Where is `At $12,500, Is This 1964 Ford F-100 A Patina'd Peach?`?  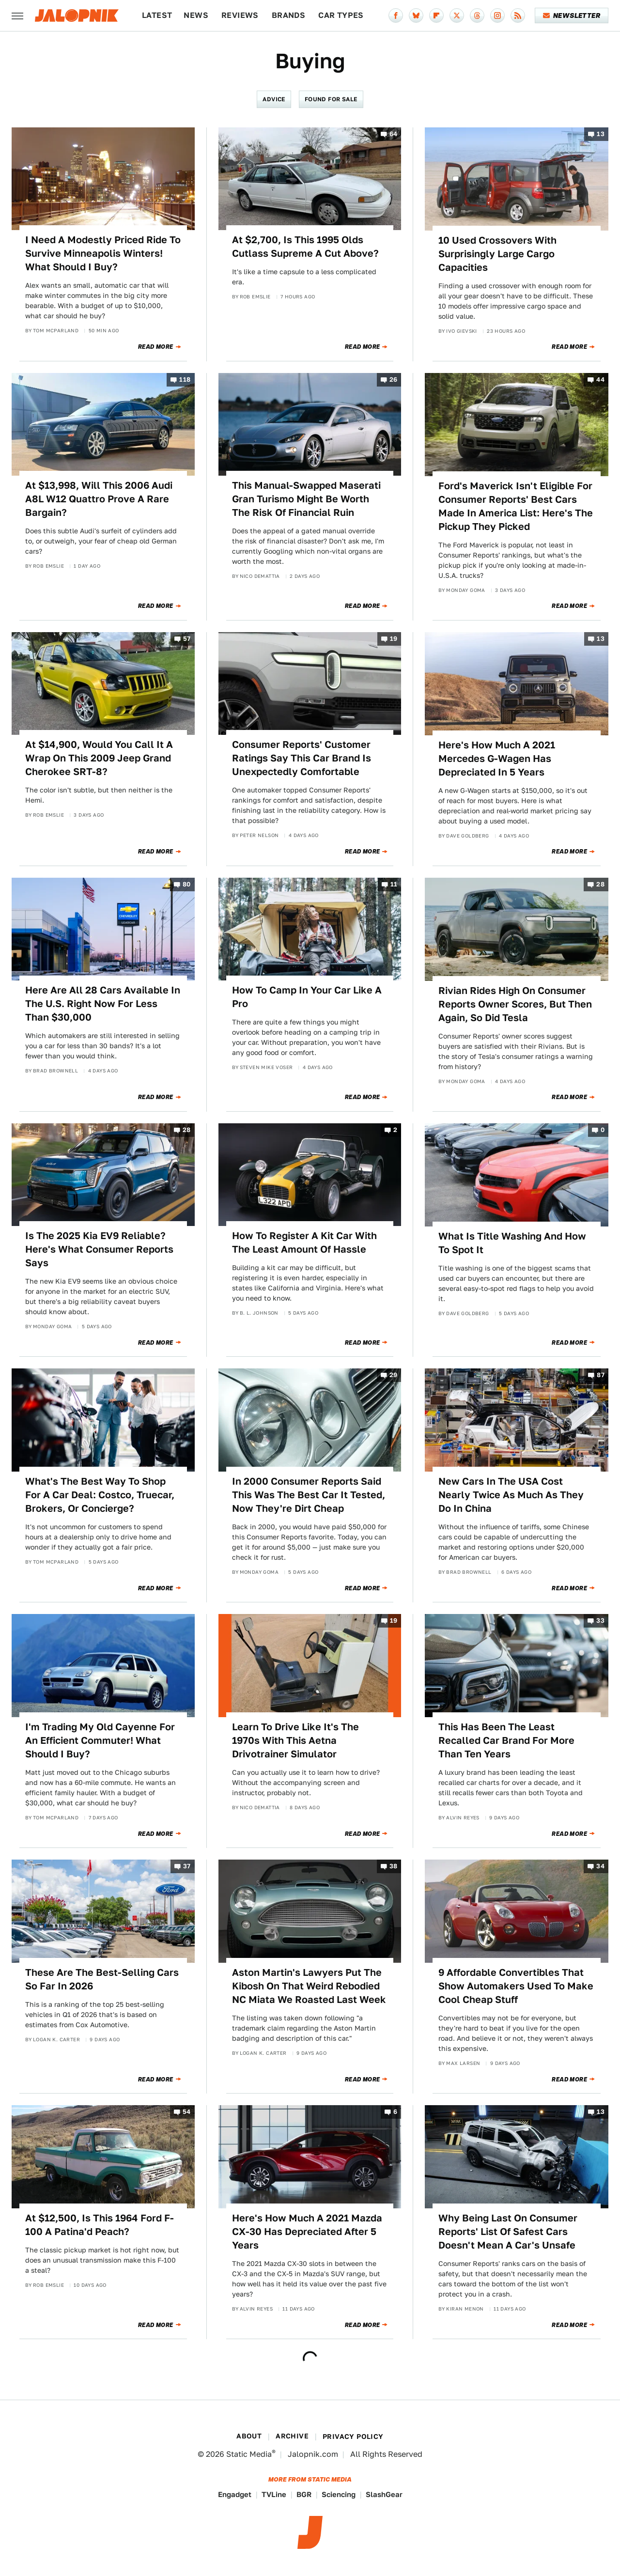 At $12,500, Is This 1964 Ford F-100 A Patina'd Peach? is located at coordinates (99, 2224).